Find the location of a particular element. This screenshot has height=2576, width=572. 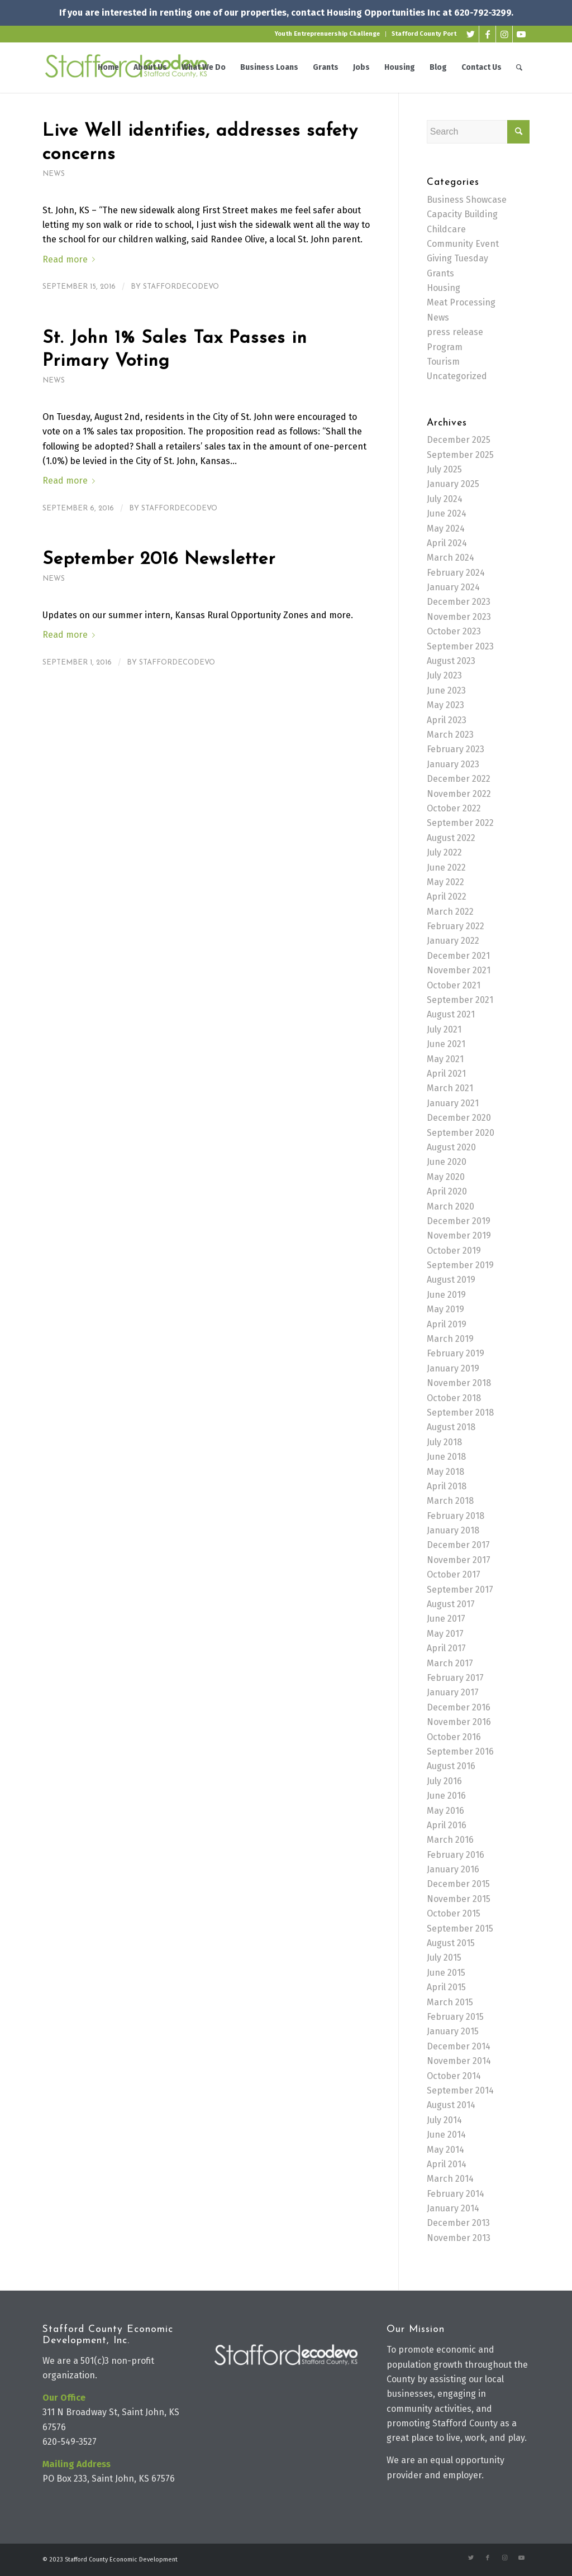

November 2017 is located at coordinates (458, 1560).